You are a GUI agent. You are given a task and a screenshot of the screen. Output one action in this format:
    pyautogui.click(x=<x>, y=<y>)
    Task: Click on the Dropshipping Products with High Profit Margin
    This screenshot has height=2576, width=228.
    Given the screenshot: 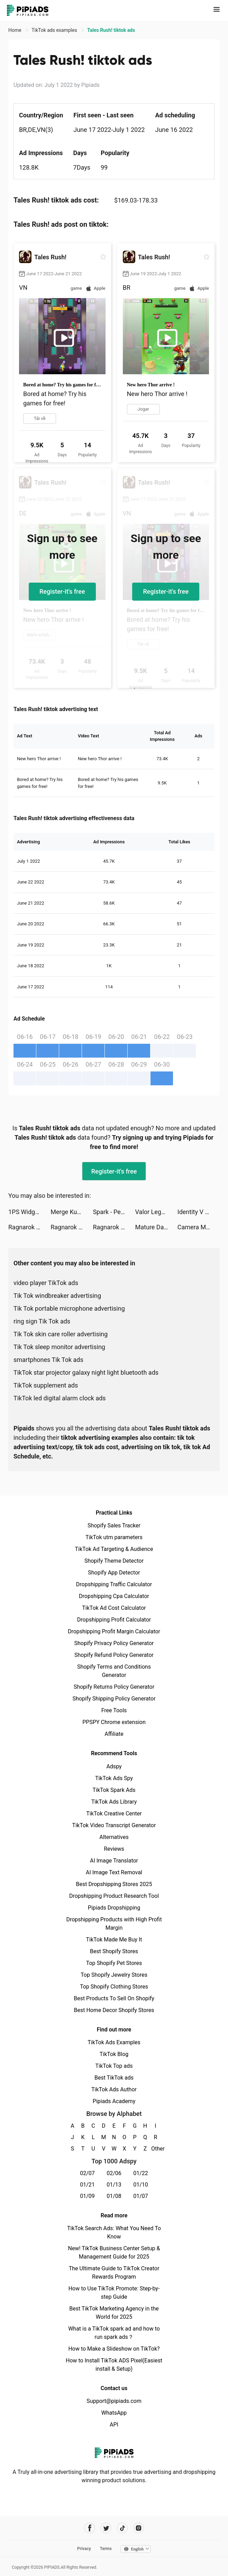 What is the action you would take?
    pyautogui.click(x=114, y=1923)
    